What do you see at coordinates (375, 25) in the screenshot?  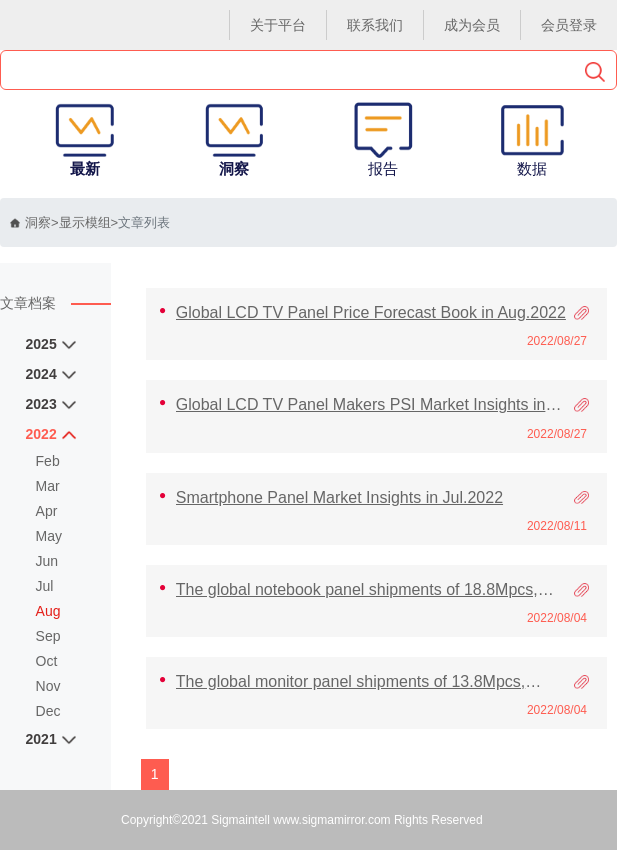 I see `联系我们` at bounding box center [375, 25].